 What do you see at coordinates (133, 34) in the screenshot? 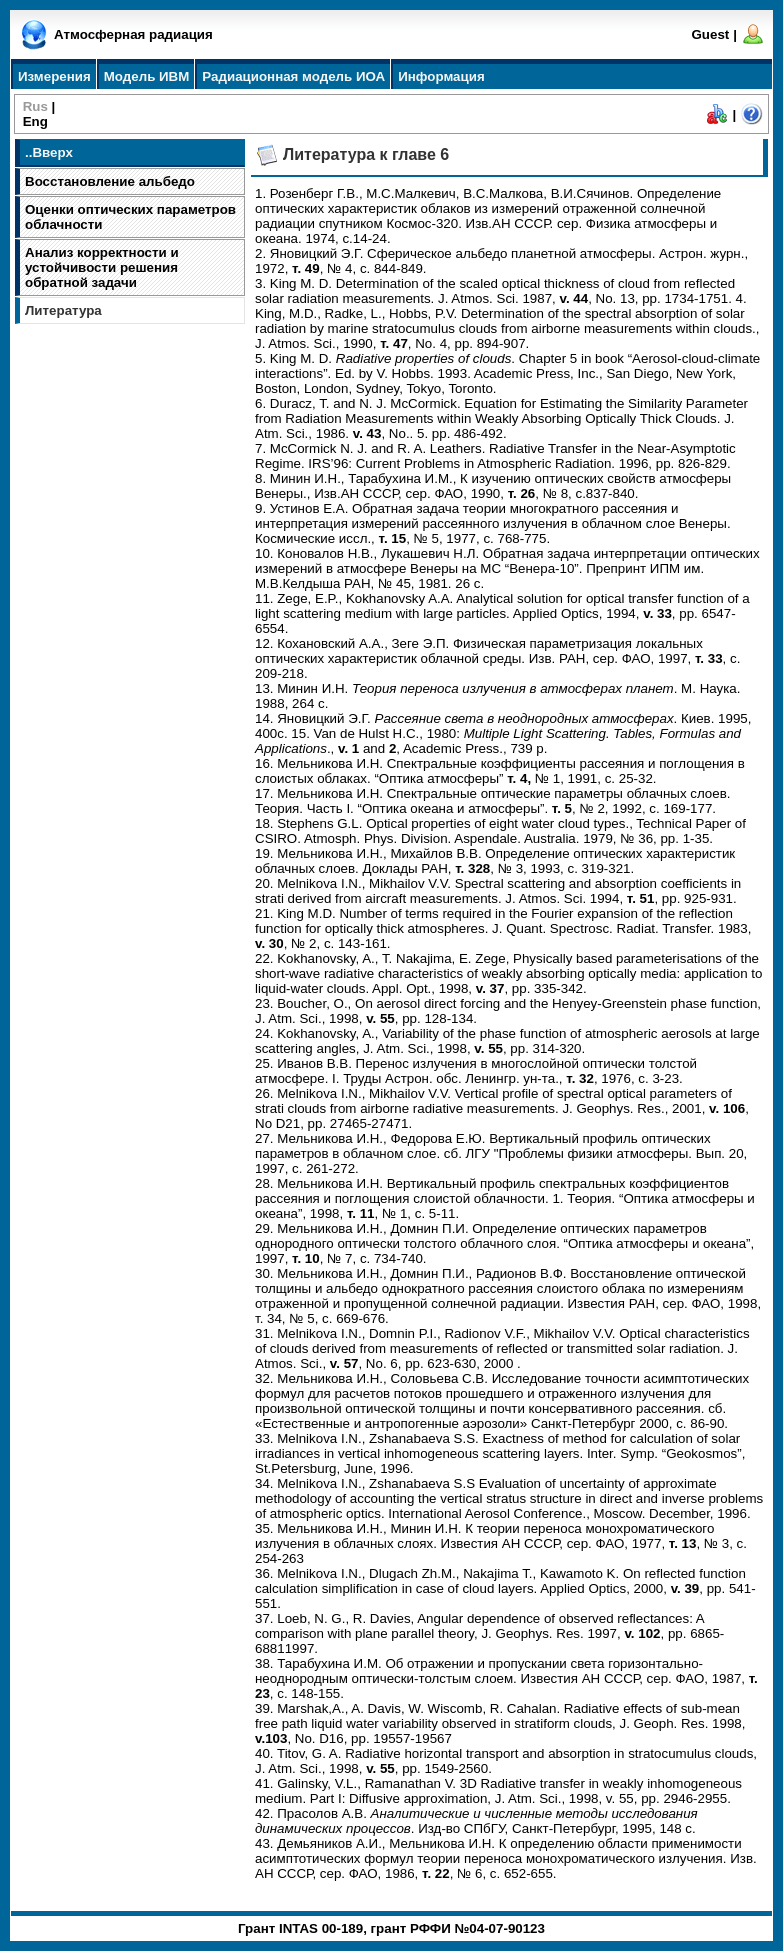
I see `Атмосферная радиация` at bounding box center [133, 34].